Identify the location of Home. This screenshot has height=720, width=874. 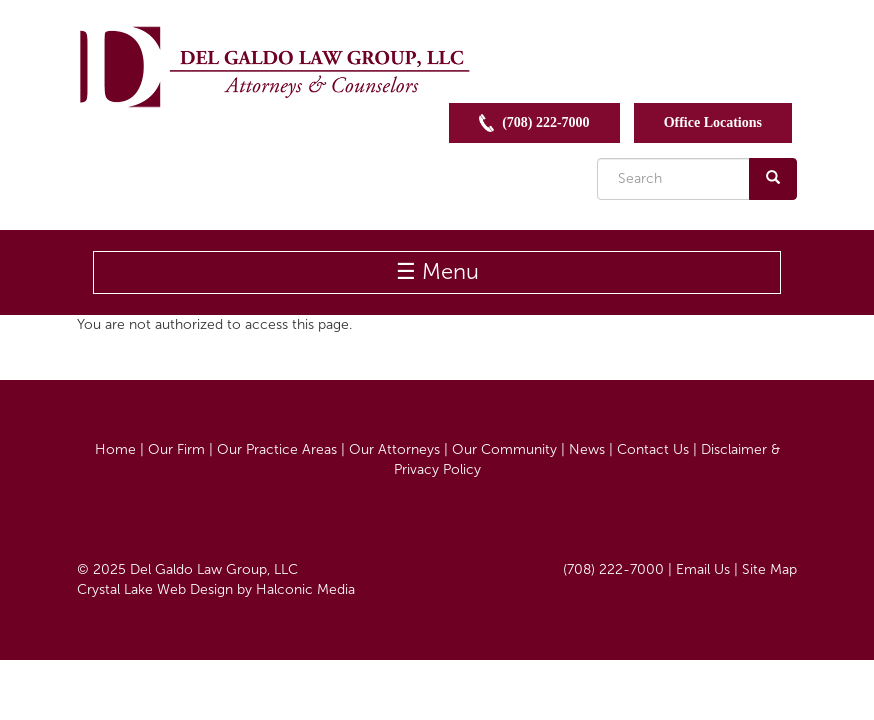
(115, 449).